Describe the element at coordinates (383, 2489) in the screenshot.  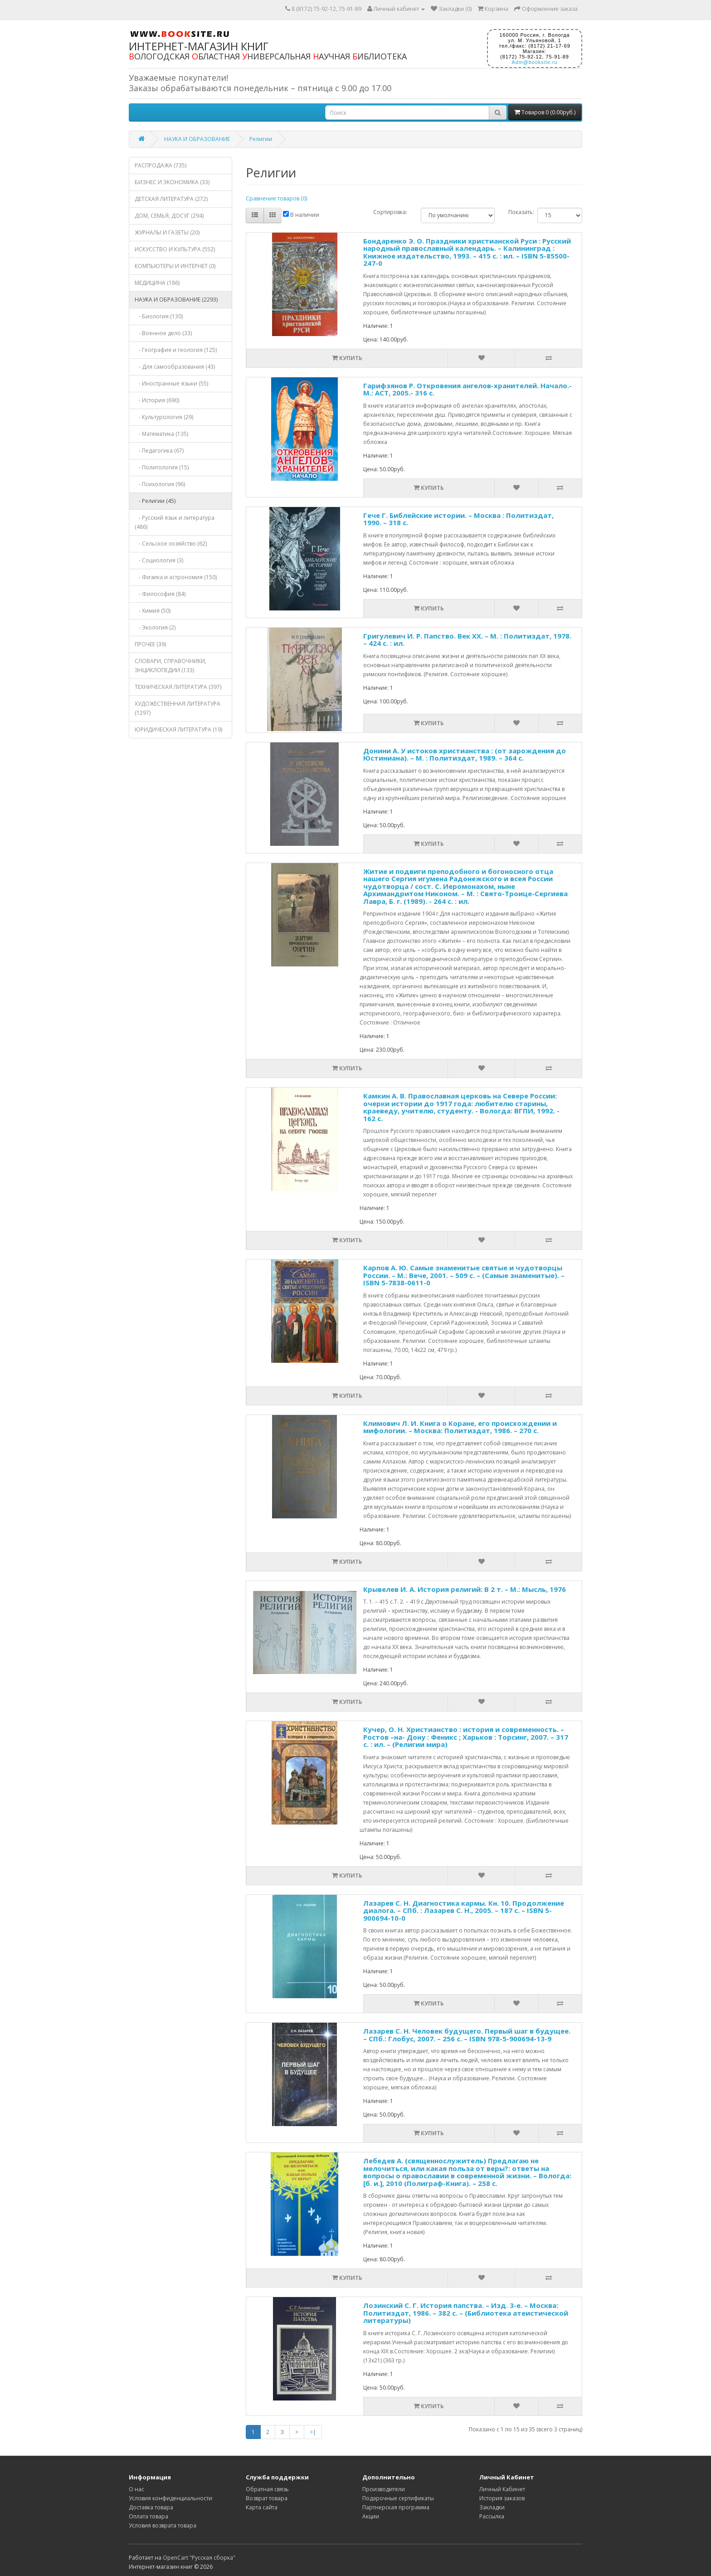
I see `Производители` at that location.